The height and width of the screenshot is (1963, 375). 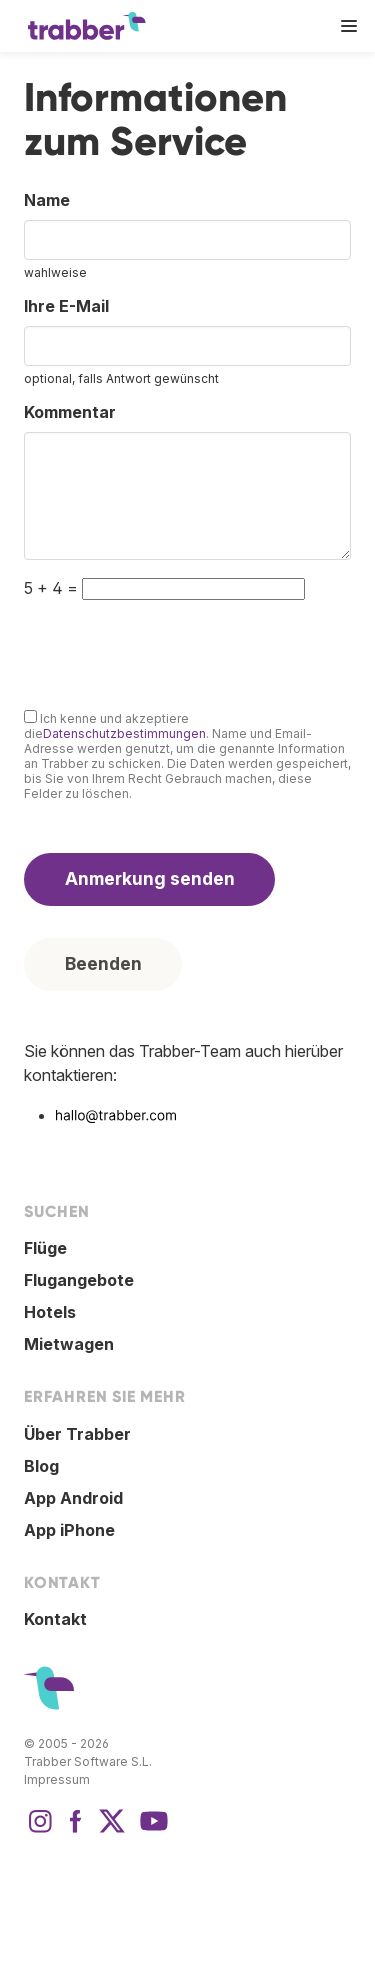 I want to click on Kontakt, so click(x=55, y=1619).